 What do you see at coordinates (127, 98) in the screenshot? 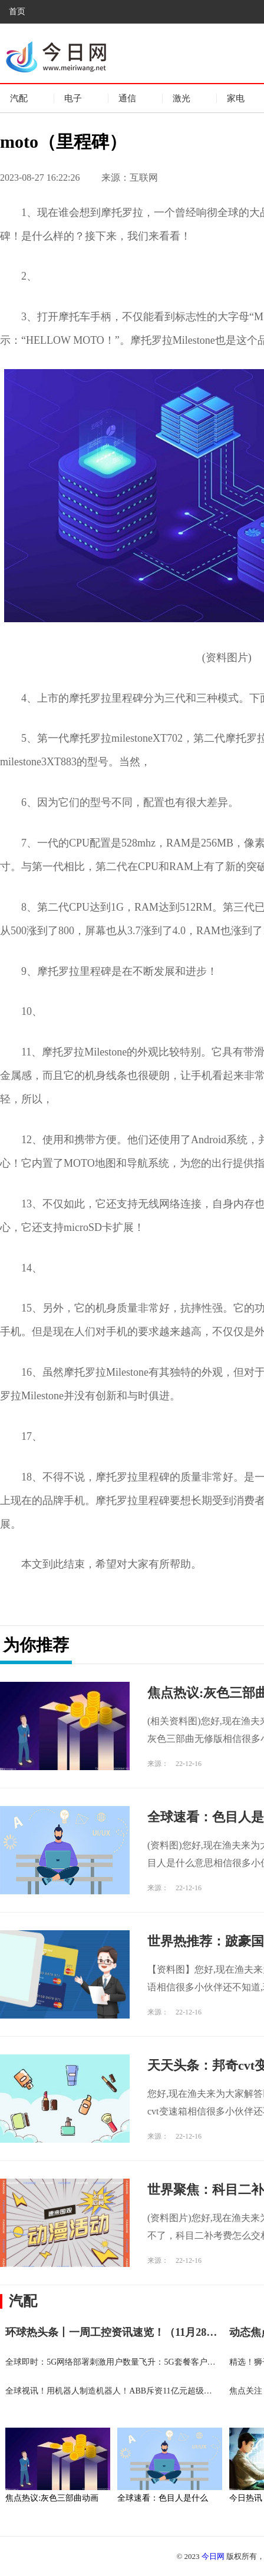
I see `通信` at bounding box center [127, 98].